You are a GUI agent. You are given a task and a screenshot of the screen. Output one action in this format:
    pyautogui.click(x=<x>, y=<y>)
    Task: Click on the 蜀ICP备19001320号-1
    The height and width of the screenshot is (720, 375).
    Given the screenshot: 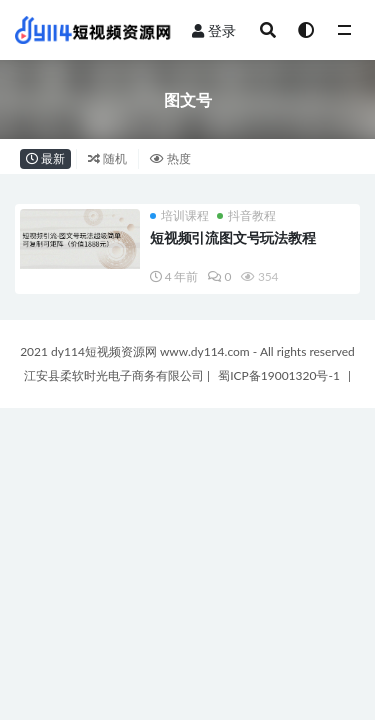 What is the action you would take?
    pyautogui.click(x=280, y=375)
    